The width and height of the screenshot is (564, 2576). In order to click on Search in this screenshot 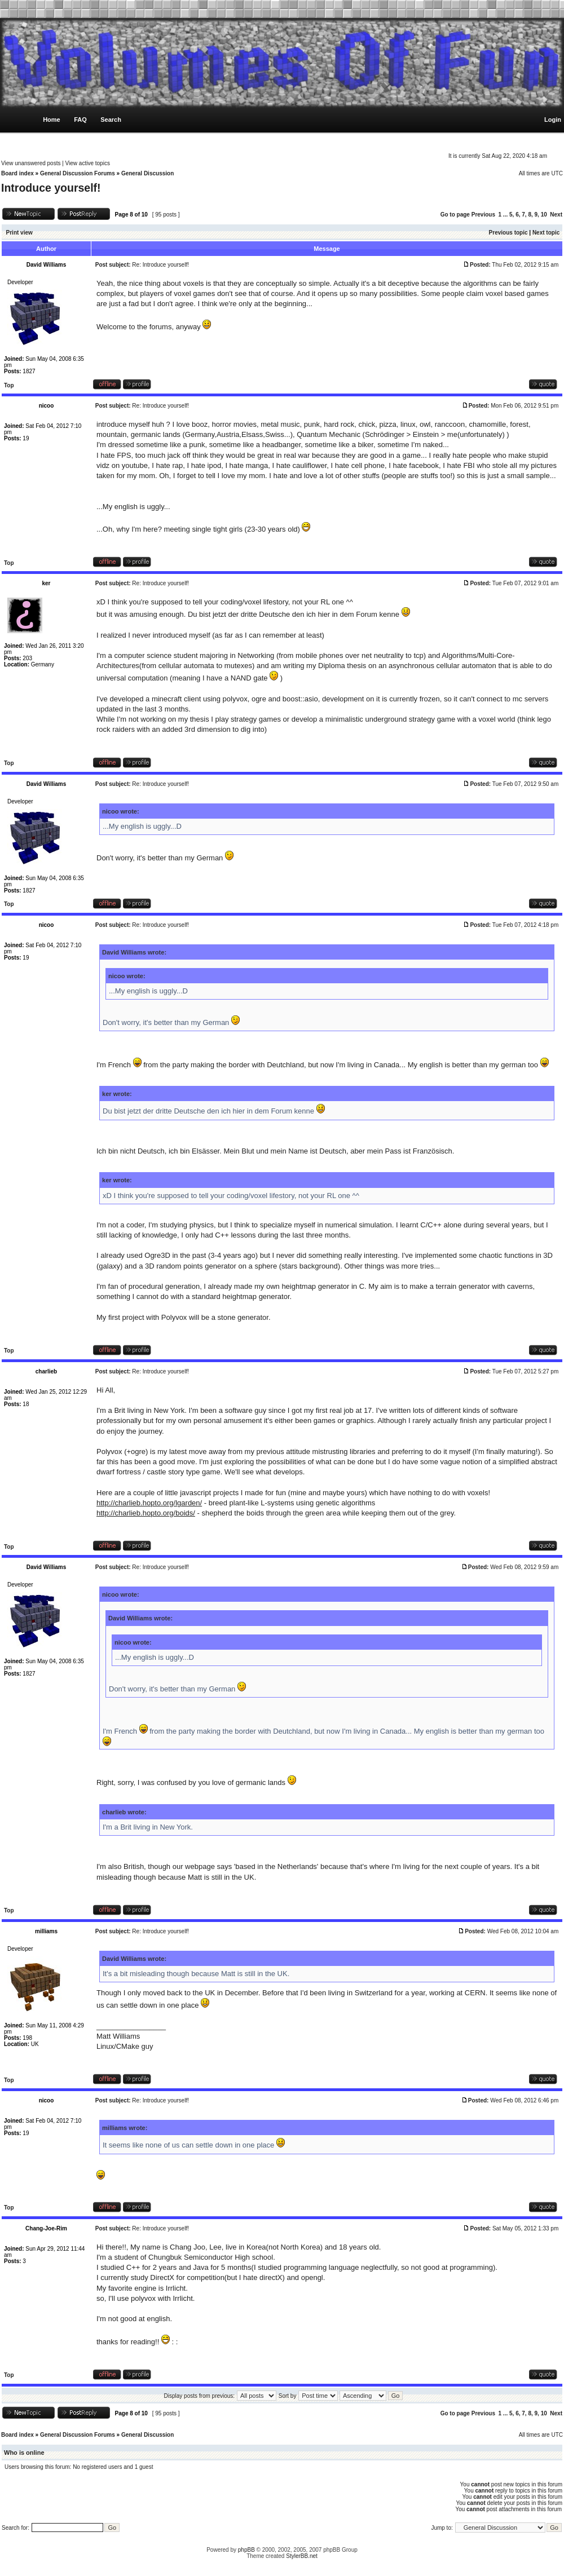, I will do `click(110, 119)`.